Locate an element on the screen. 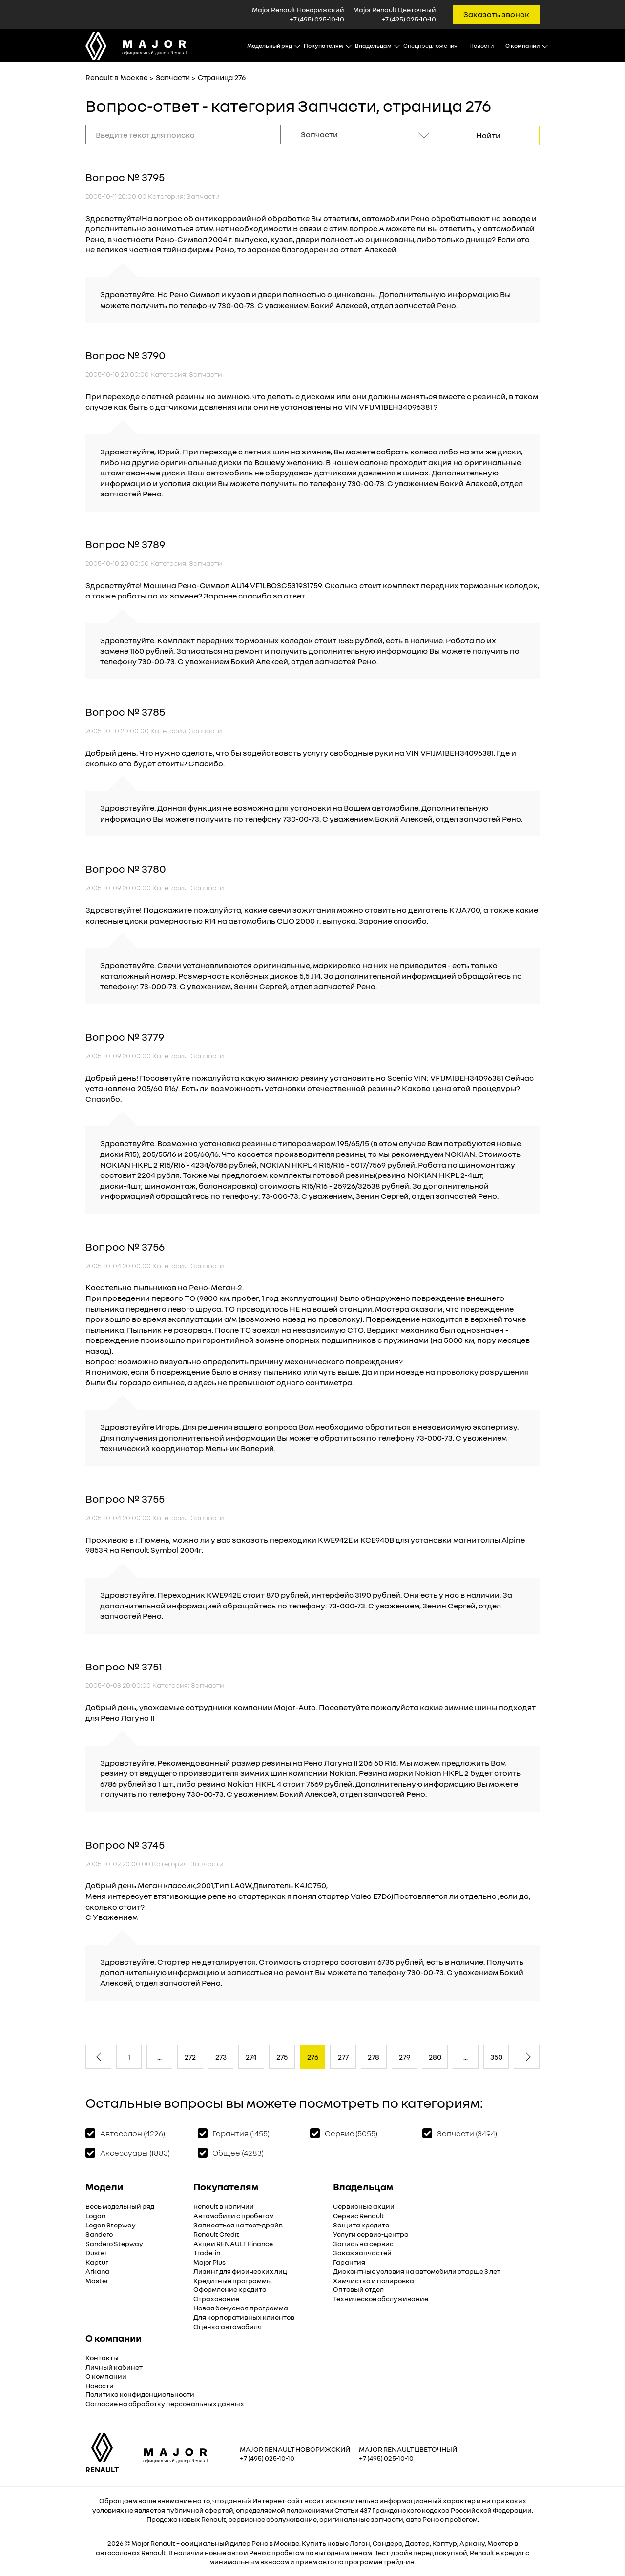  Trade-in is located at coordinates (206, 2251).